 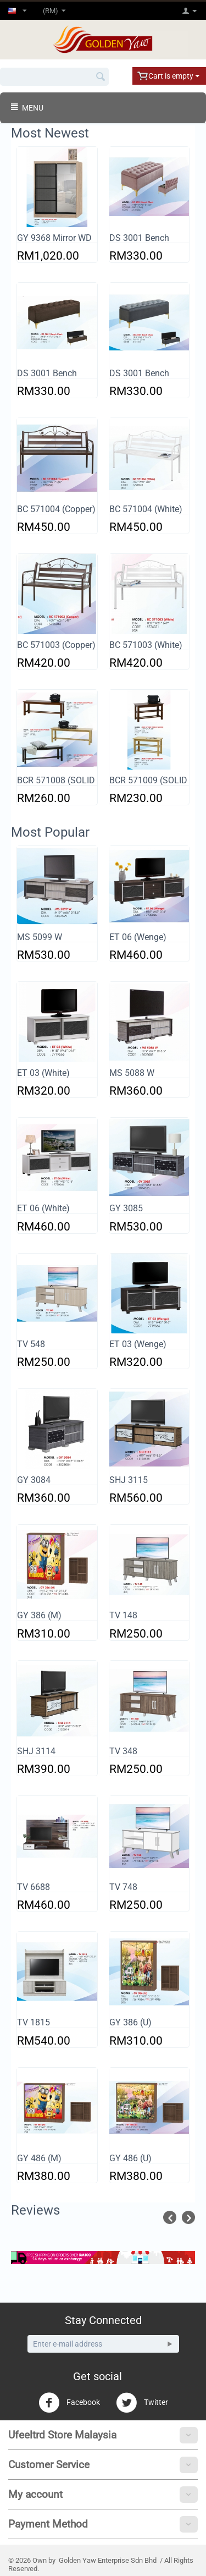 What do you see at coordinates (137, 1344) in the screenshot?
I see `ET 03 (Wenge)` at bounding box center [137, 1344].